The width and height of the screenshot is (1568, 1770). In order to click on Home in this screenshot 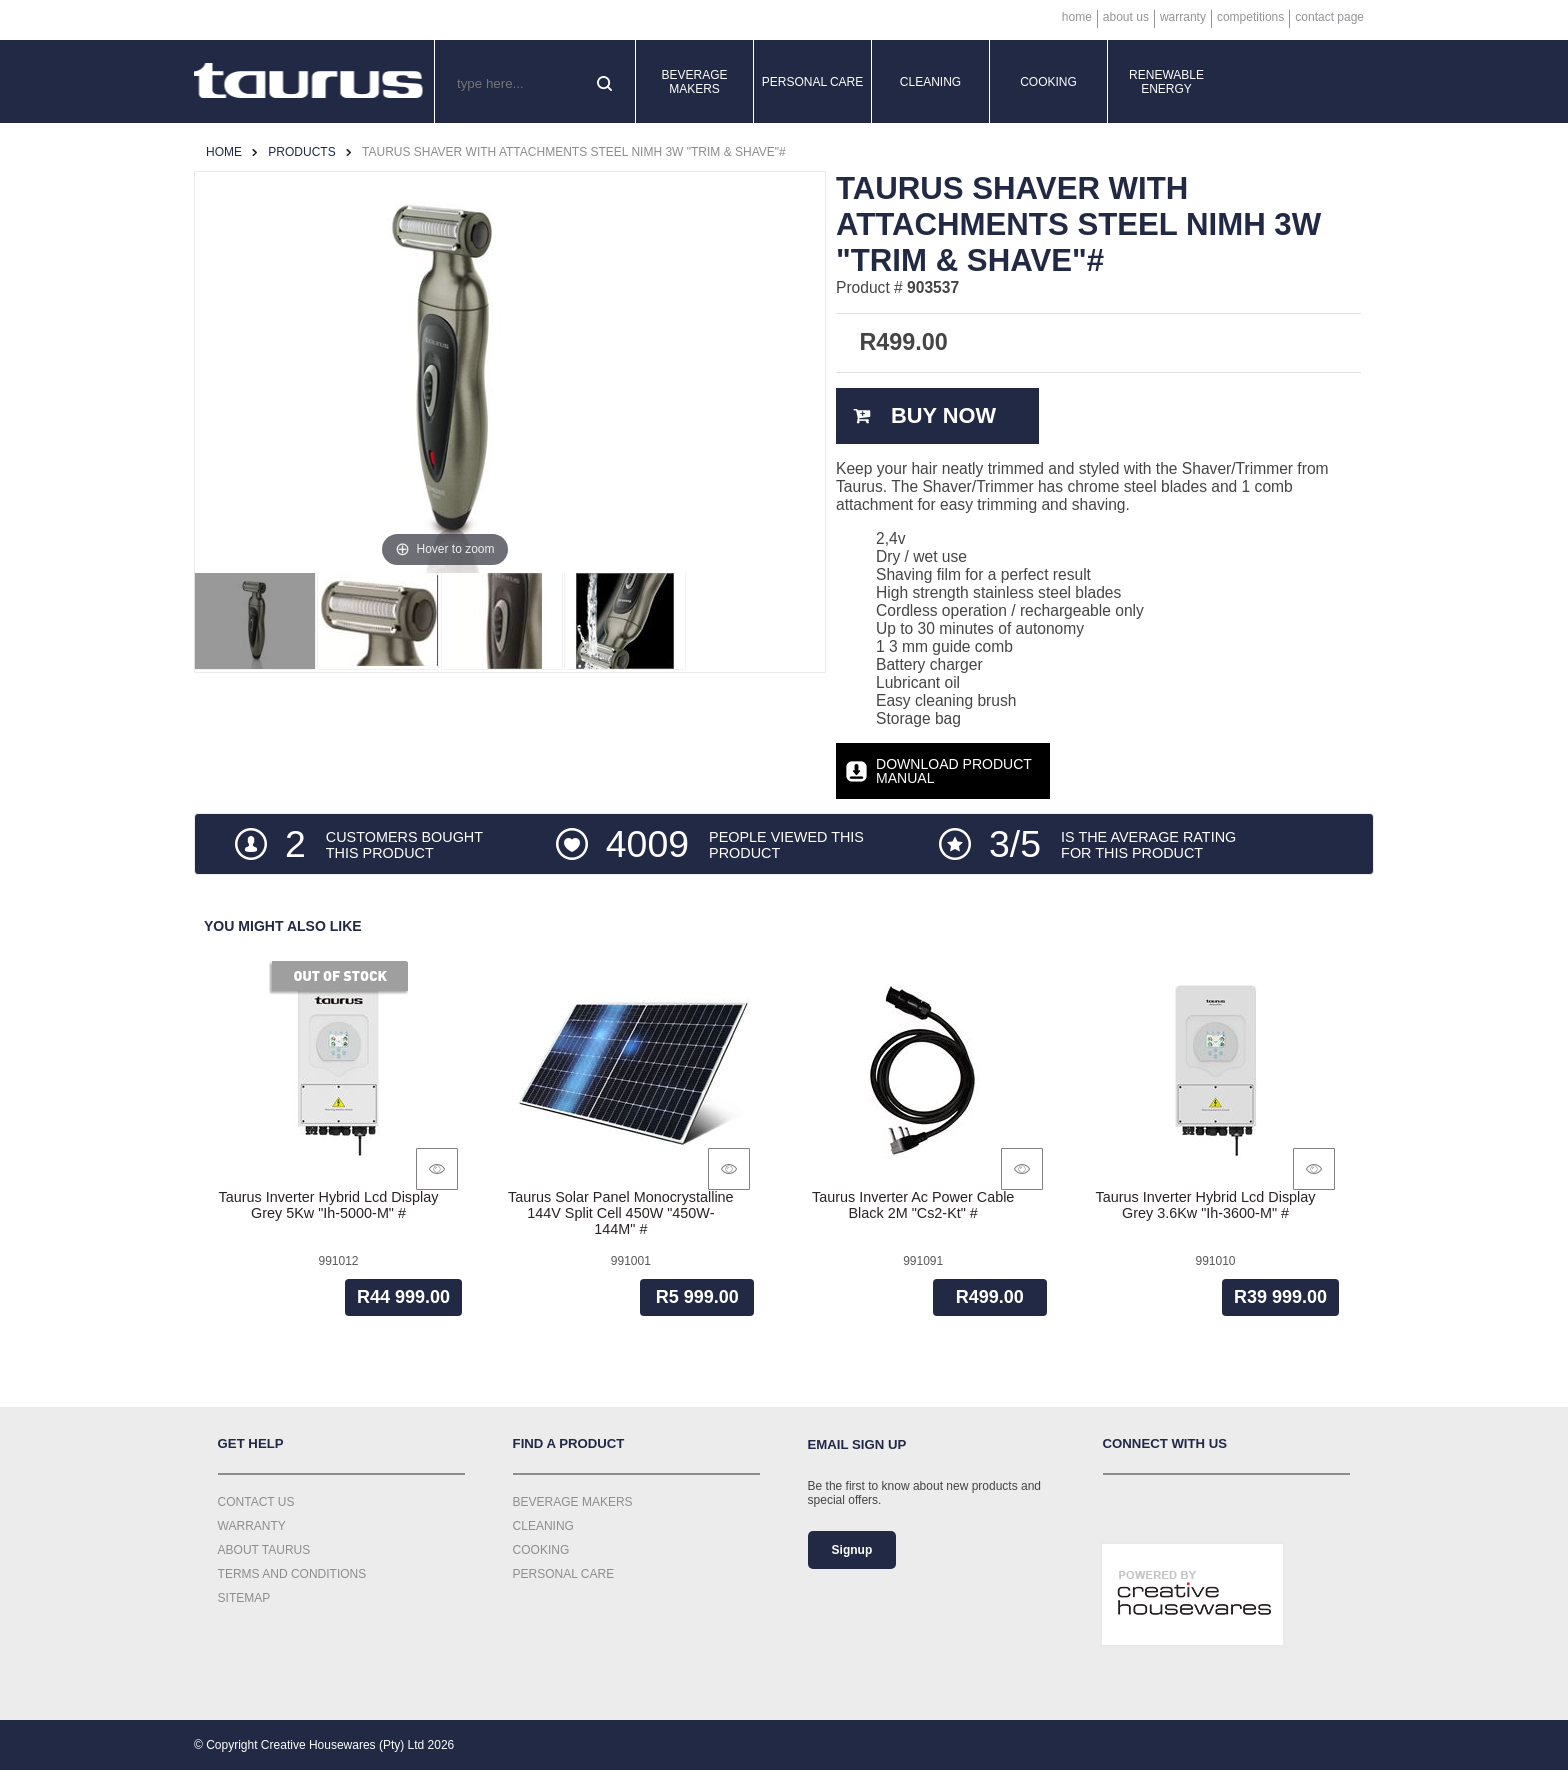, I will do `click(1077, 17)`.